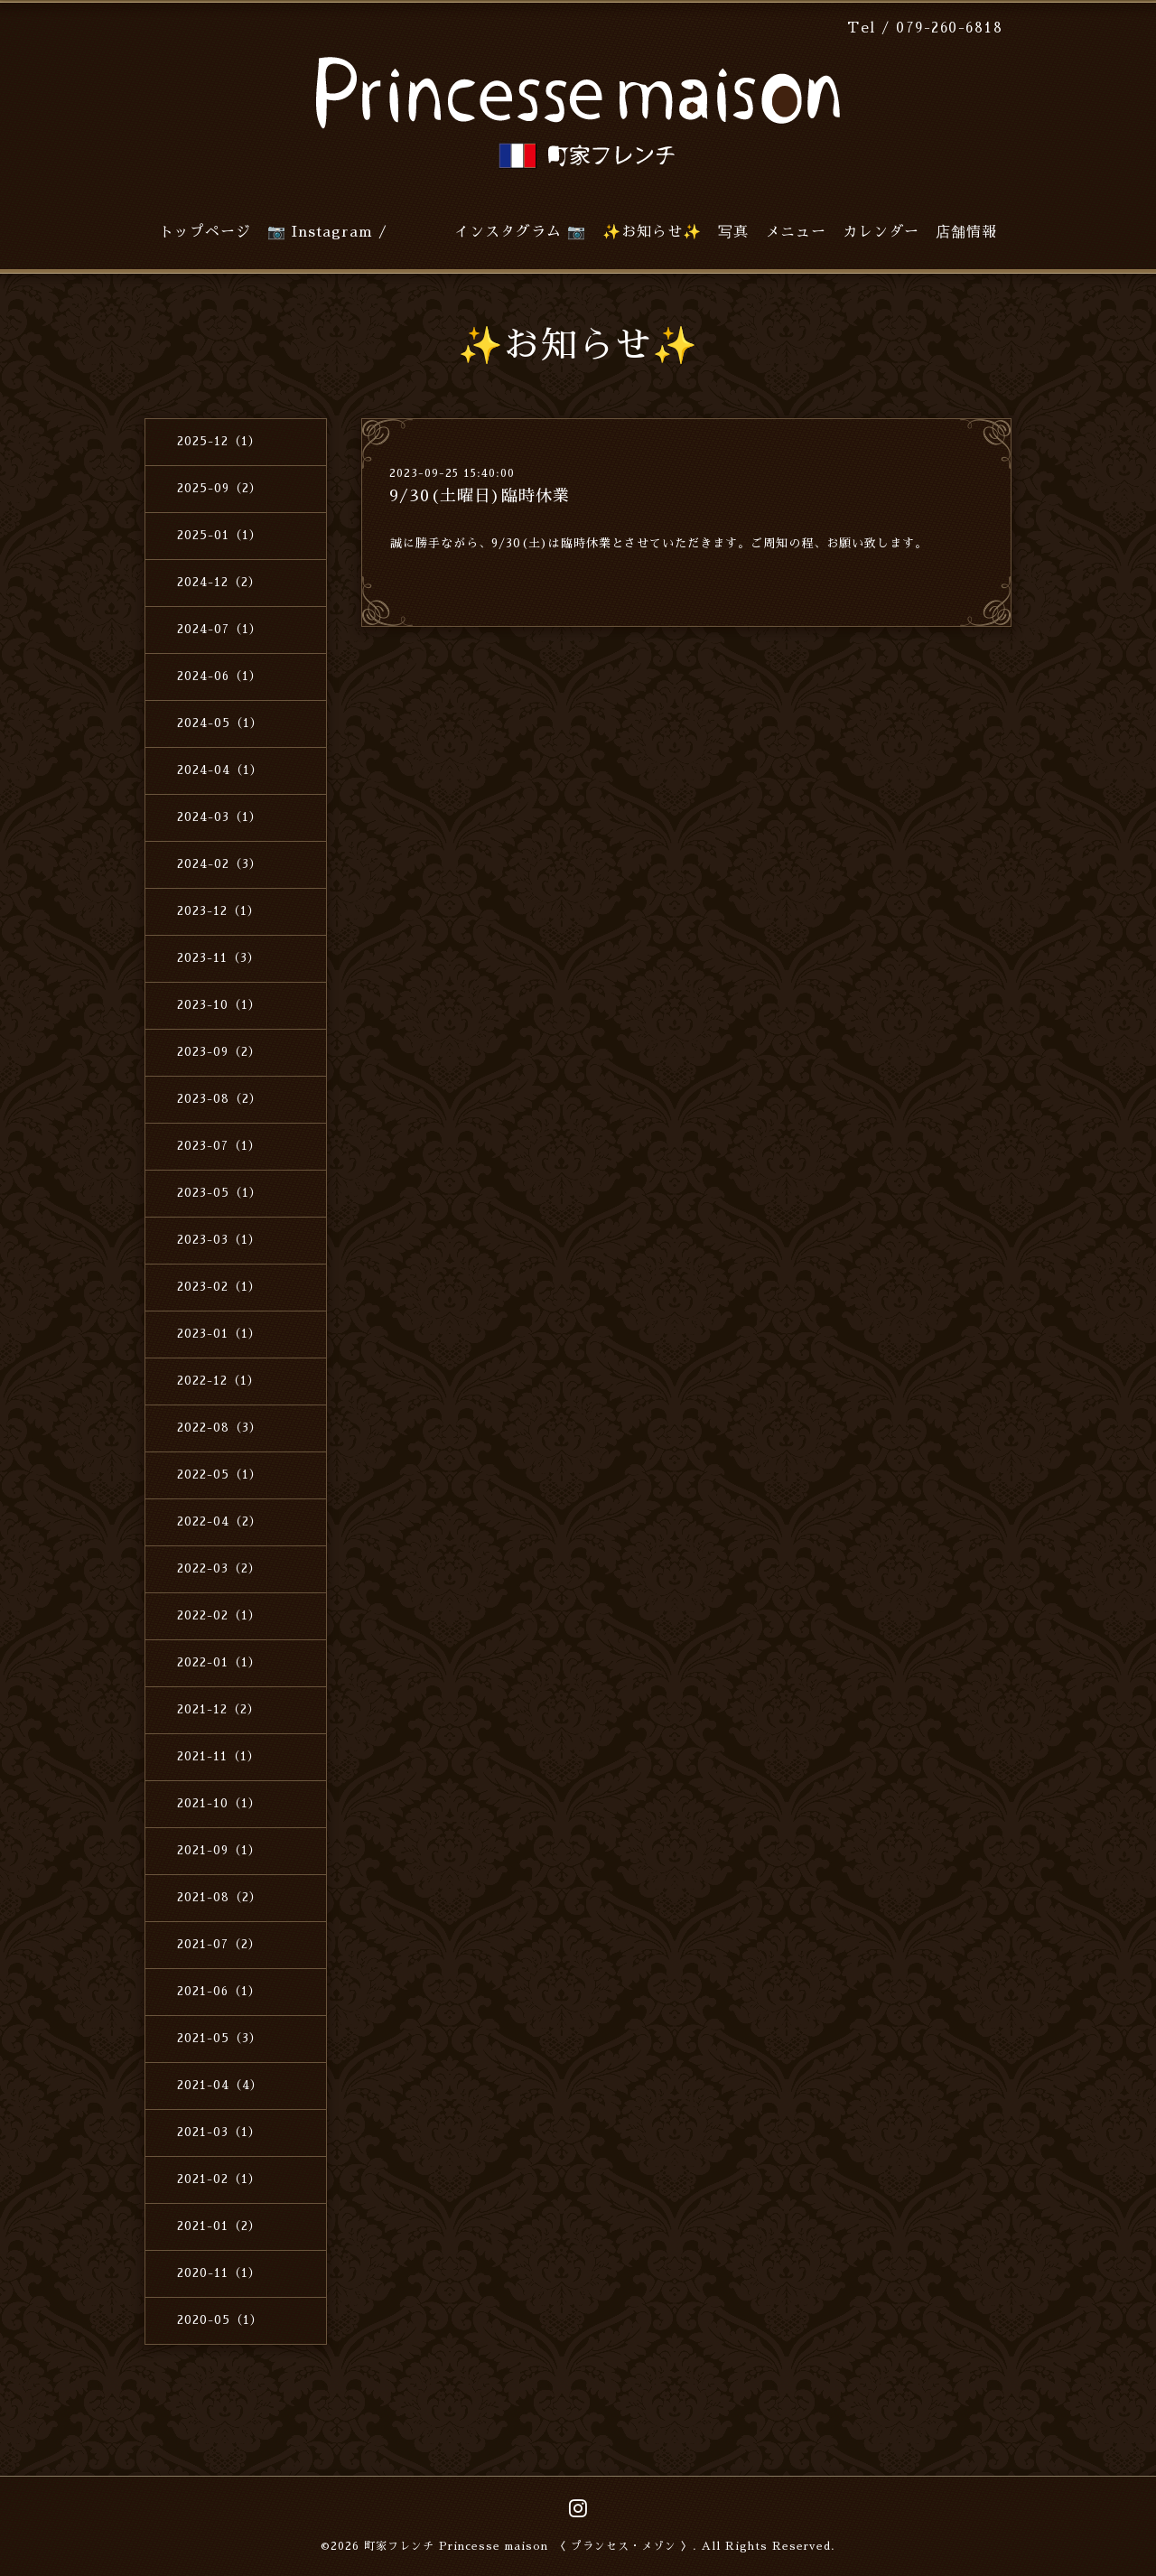 The image size is (1156, 2576). Describe the element at coordinates (219, 1991) in the screenshot. I see `2021-06（1）` at that location.